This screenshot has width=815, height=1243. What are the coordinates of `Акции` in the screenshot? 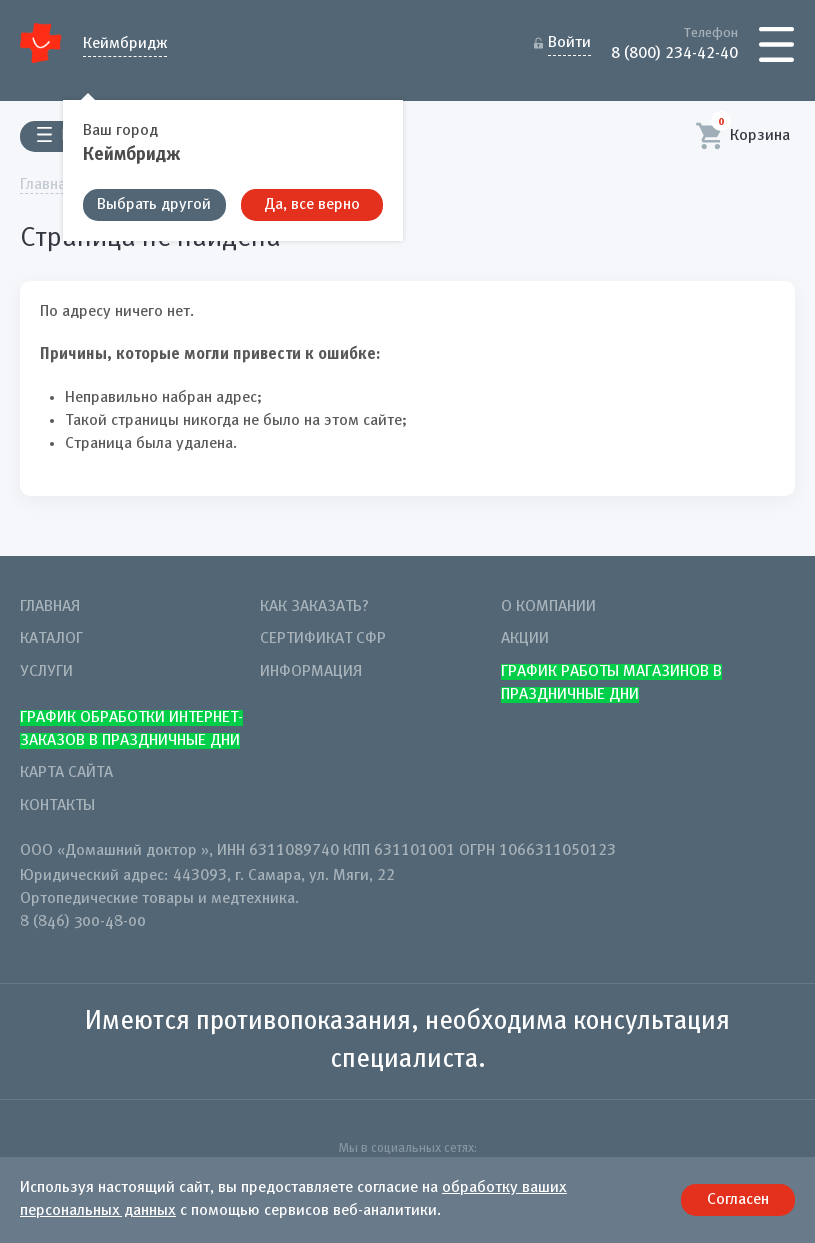 It's located at (525, 639).